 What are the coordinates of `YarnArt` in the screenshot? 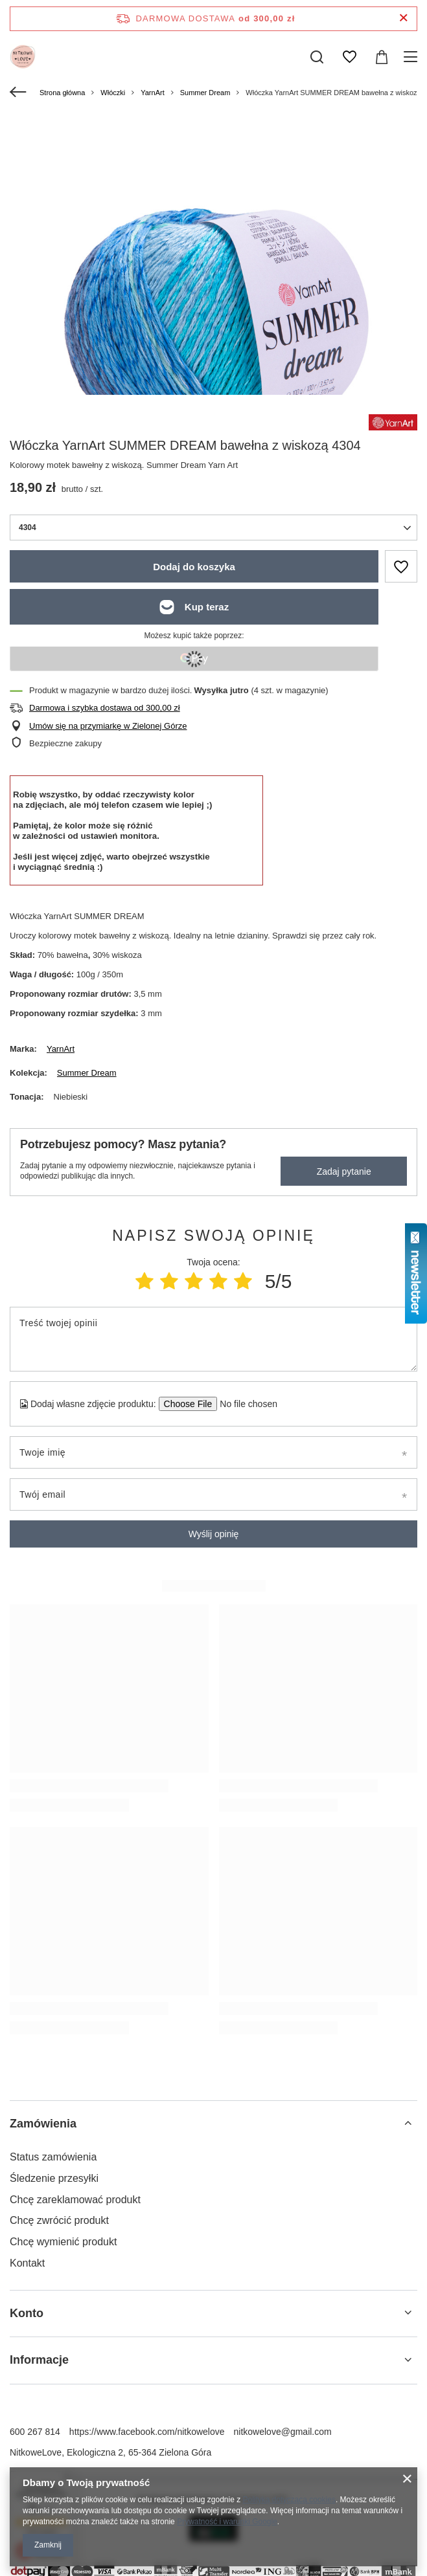 It's located at (152, 92).